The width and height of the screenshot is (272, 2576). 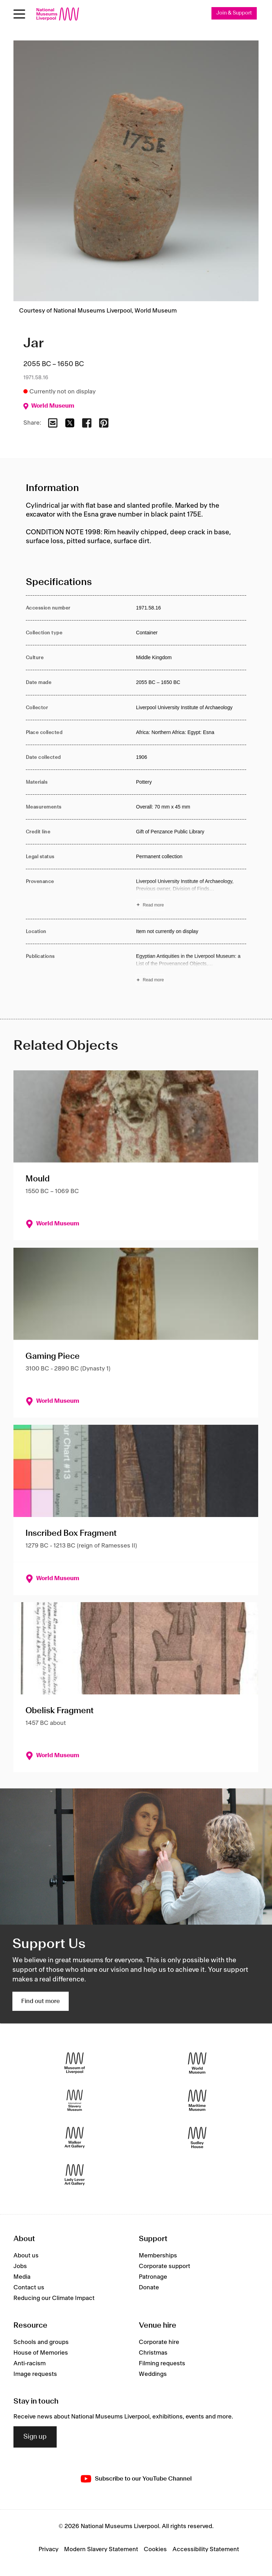 I want to click on Sign up, so click(x=35, y=2436).